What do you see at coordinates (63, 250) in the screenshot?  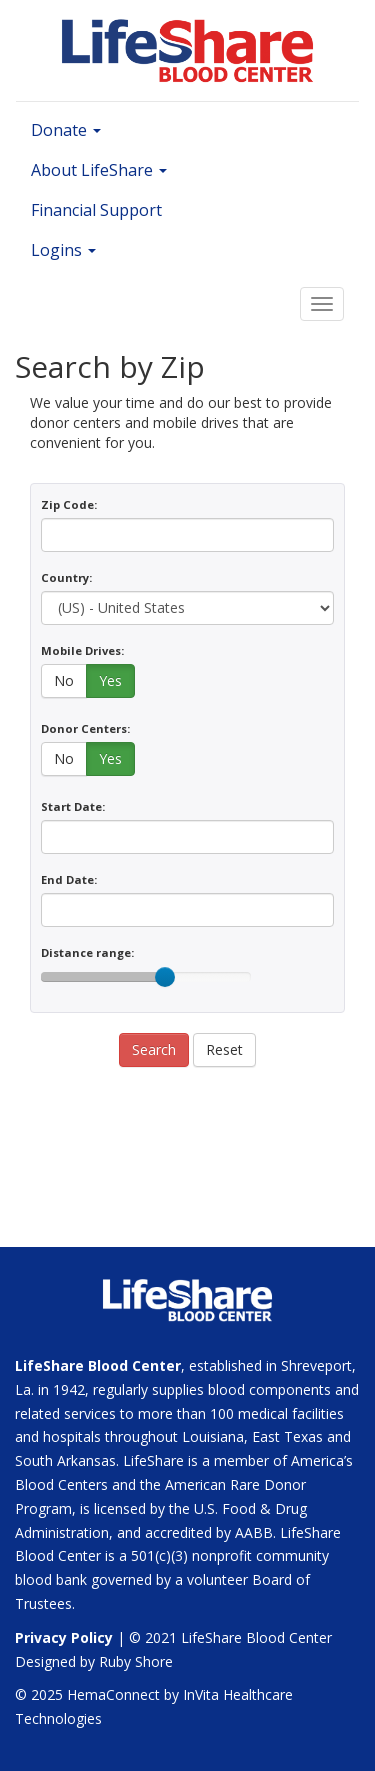 I see `Logins [button]` at bounding box center [63, 250].